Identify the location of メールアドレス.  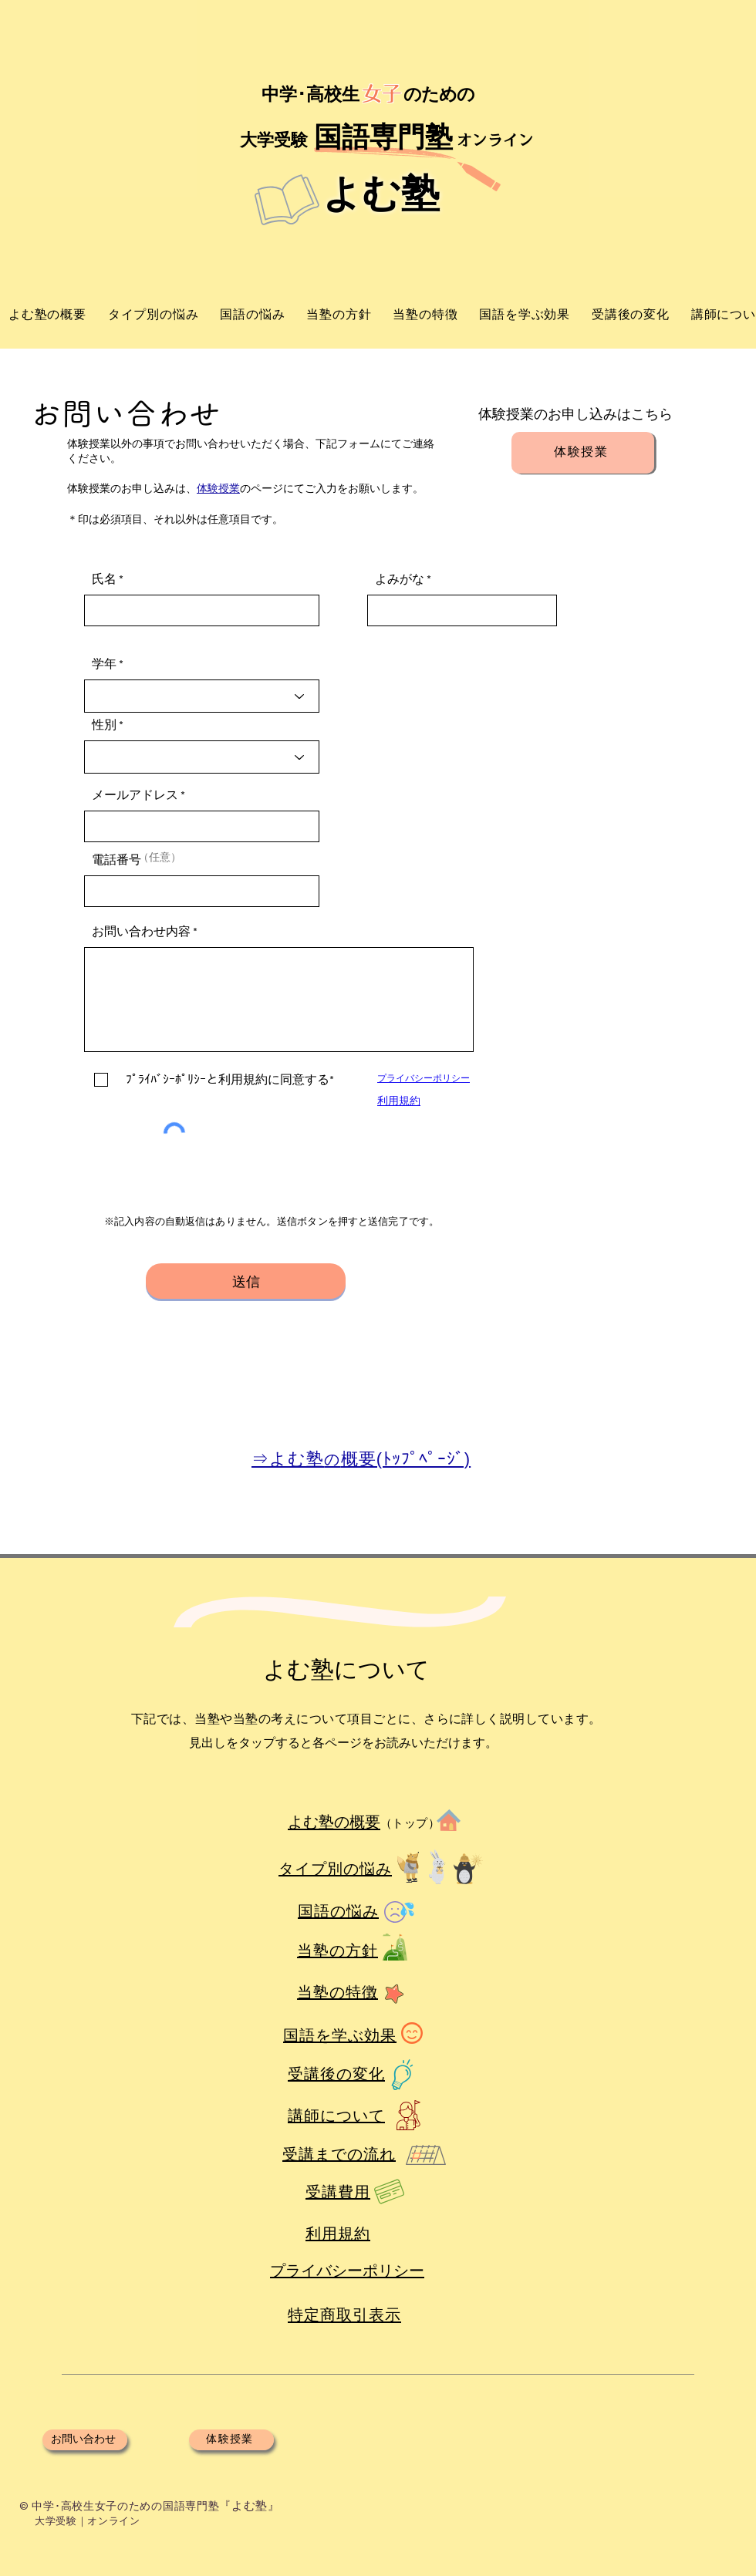
(135, 795).